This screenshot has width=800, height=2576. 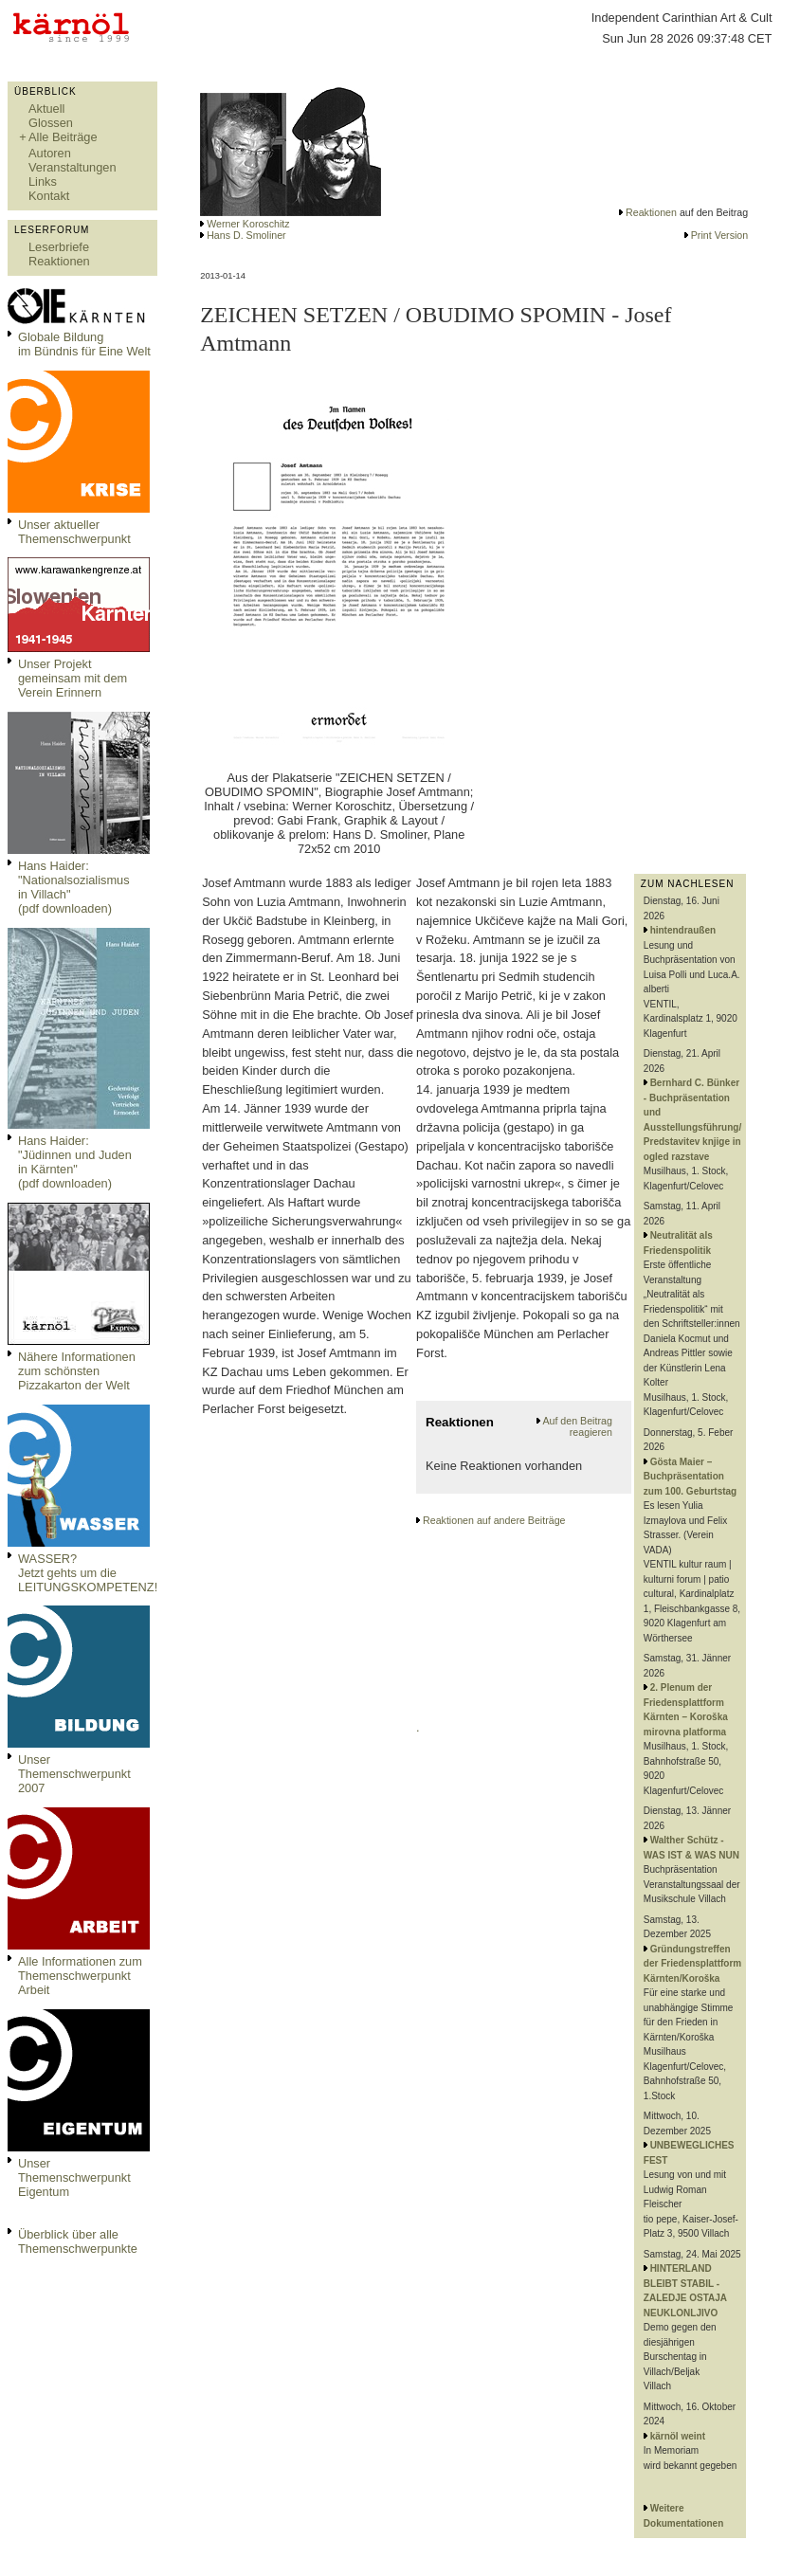 What do you see at coordinates (84, 344) in the screenshot?
I see `Globale Bildungim Bündnis für Eine Welt` at bounding box center [84, 344].